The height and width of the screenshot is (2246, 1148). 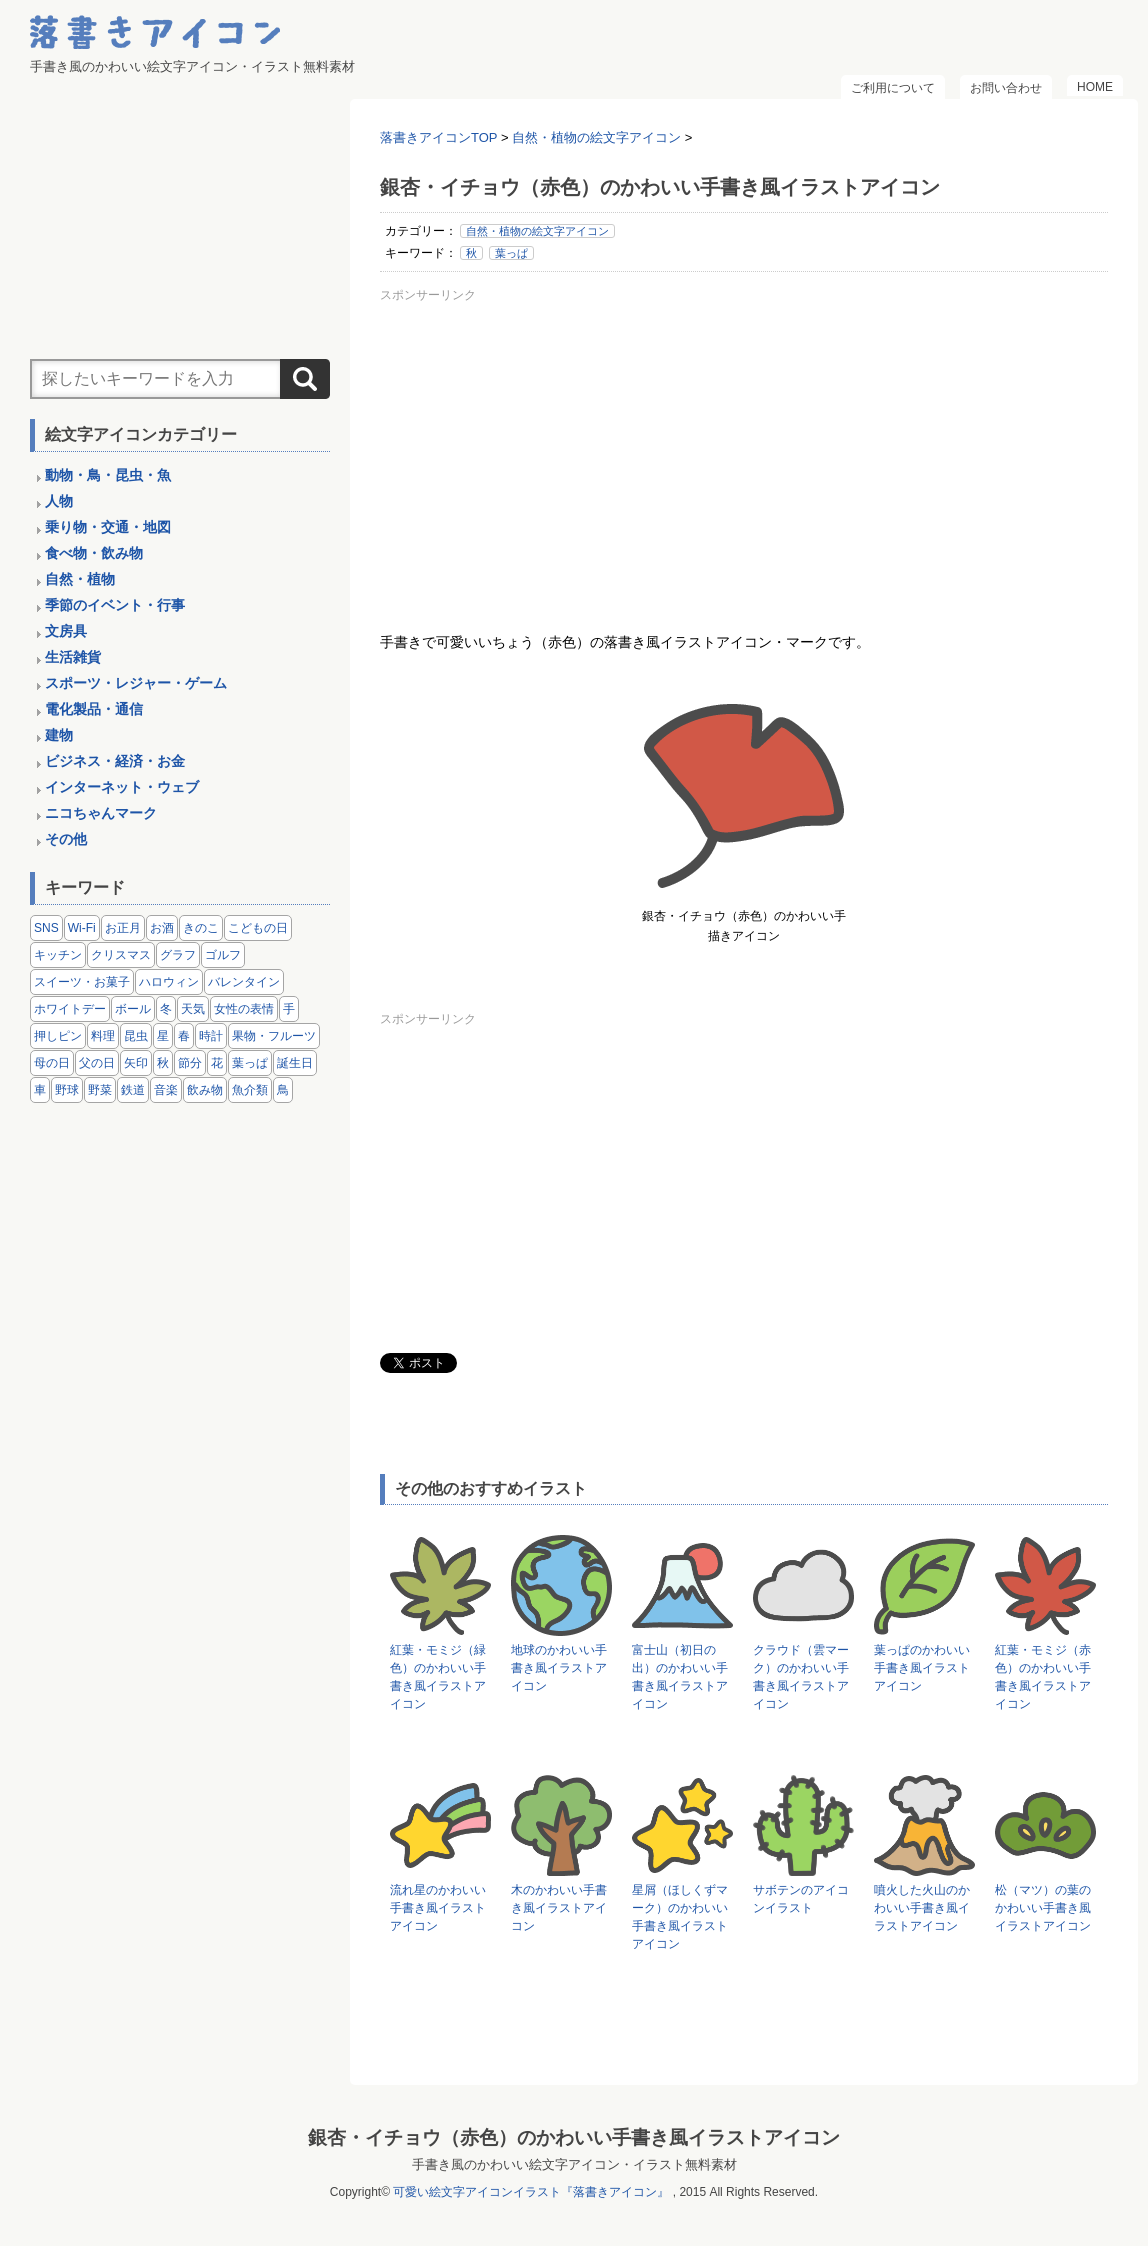 I want to click on 手書き風のかわいい絵文字アイコン・イラスト無料素材, so click(x=574, y=2164).